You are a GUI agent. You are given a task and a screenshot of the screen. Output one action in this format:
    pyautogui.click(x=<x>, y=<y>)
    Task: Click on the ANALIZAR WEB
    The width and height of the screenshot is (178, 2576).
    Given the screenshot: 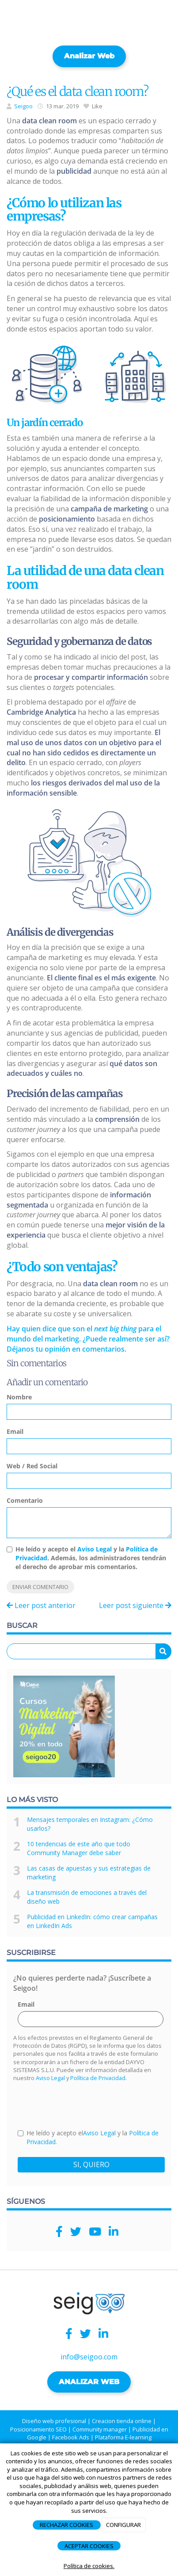 What is the action you would take?
    pyautogui.click(x=89, y=2382)
    